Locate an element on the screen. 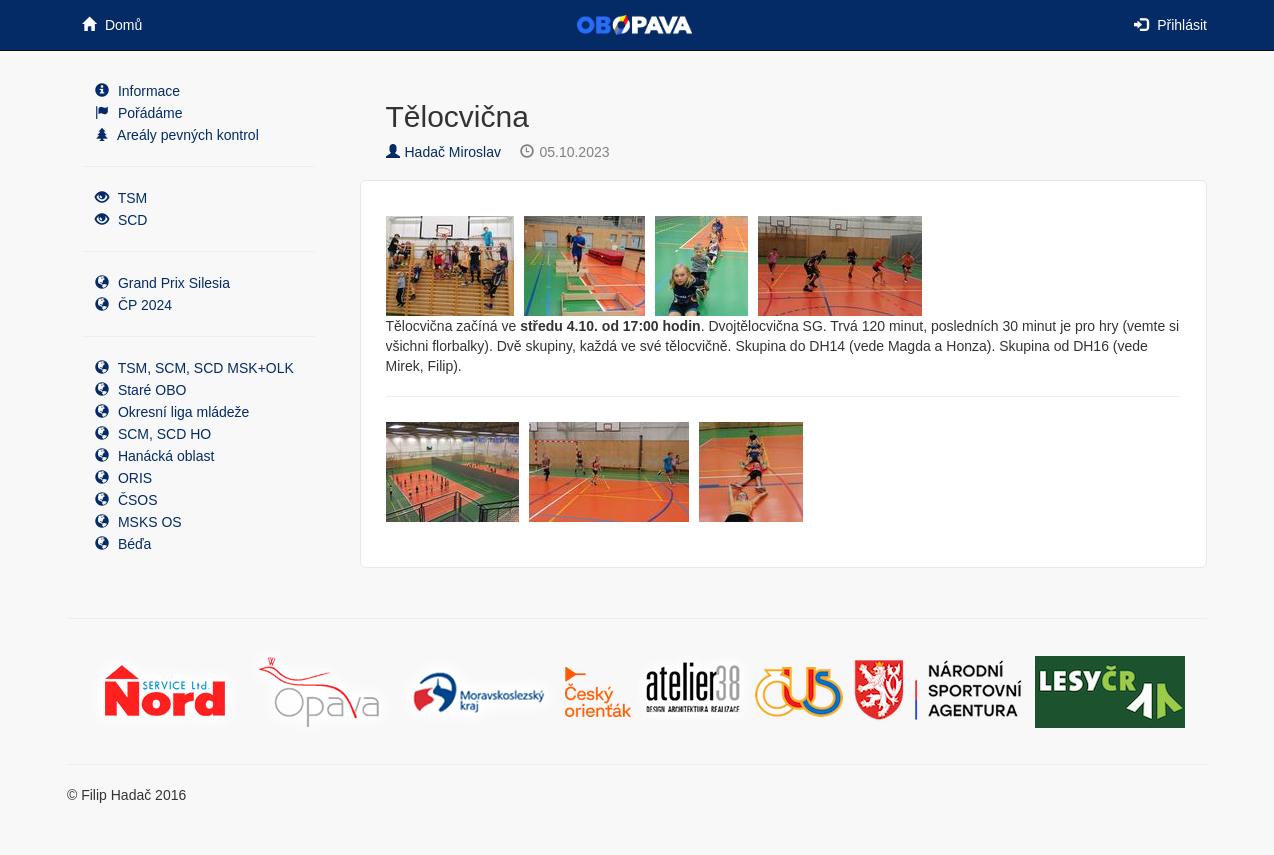  Pořádáme [button] is located at coordinates (138, 113).